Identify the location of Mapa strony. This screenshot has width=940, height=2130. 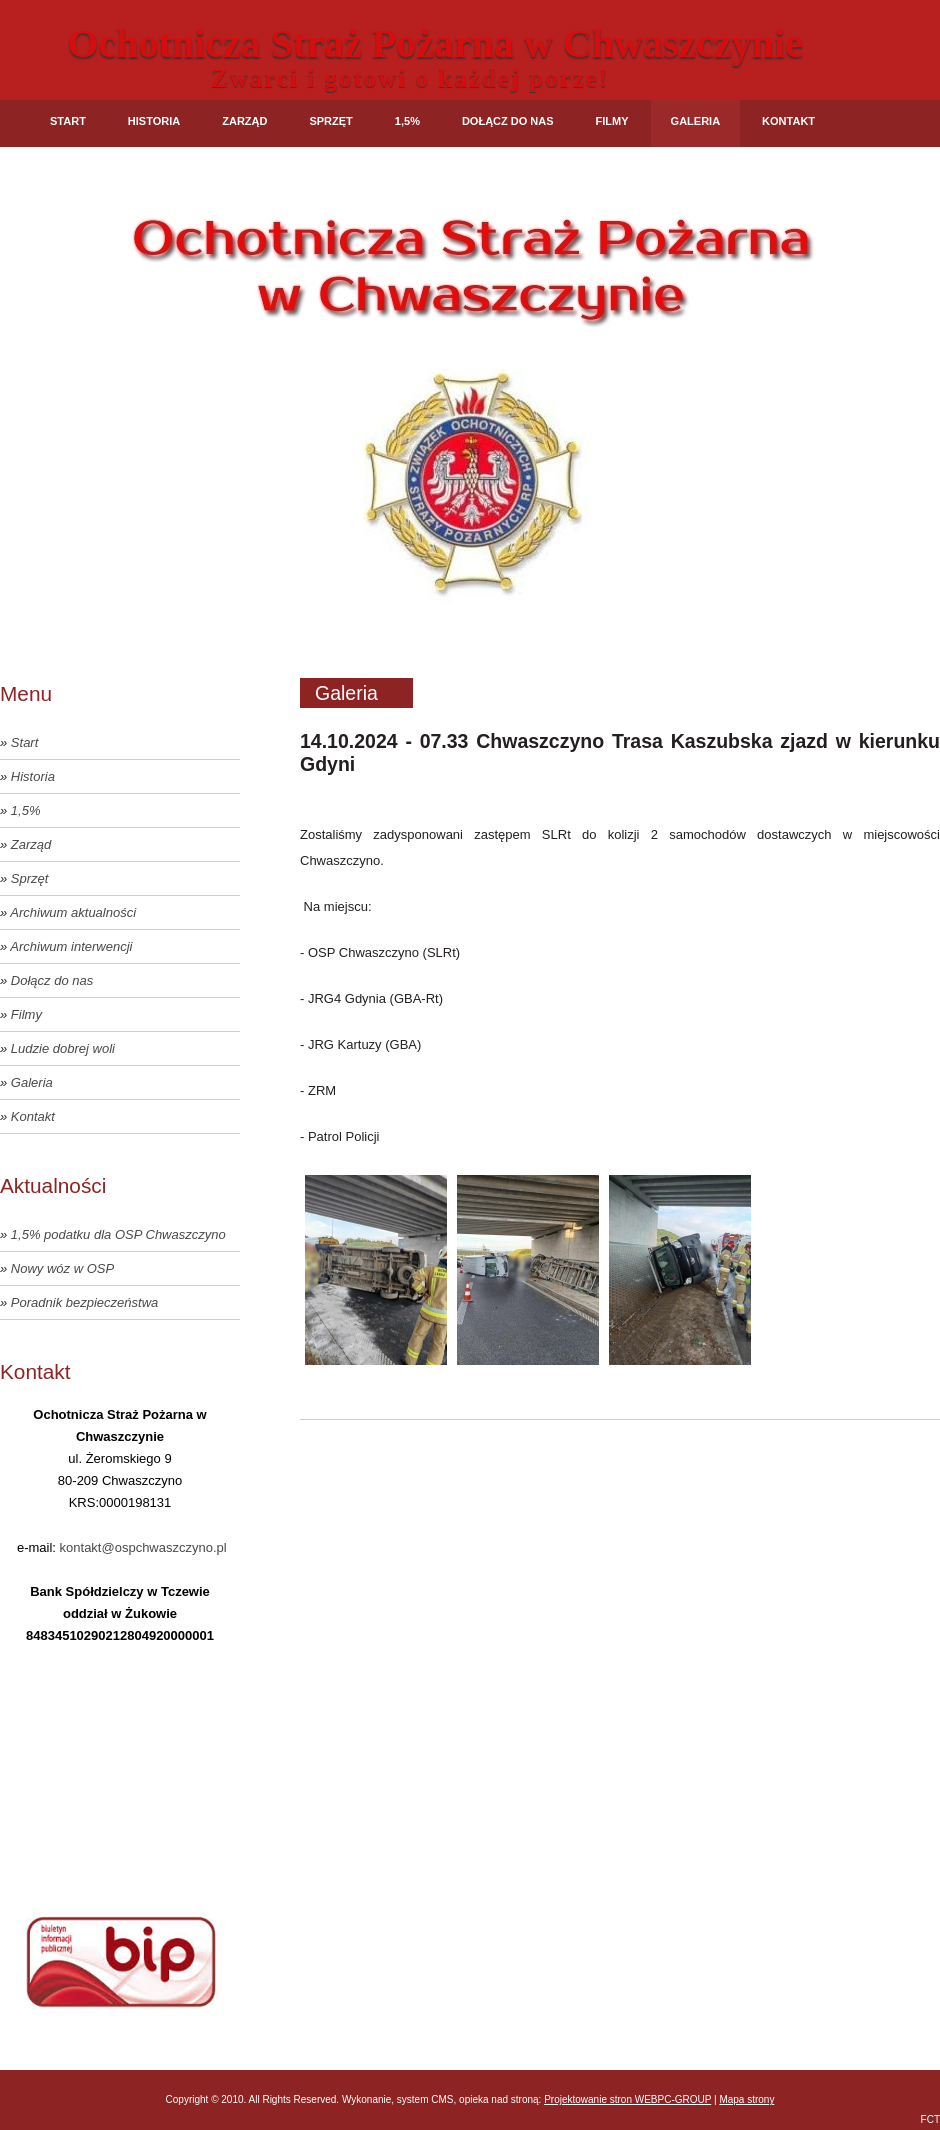
(746, 2099).